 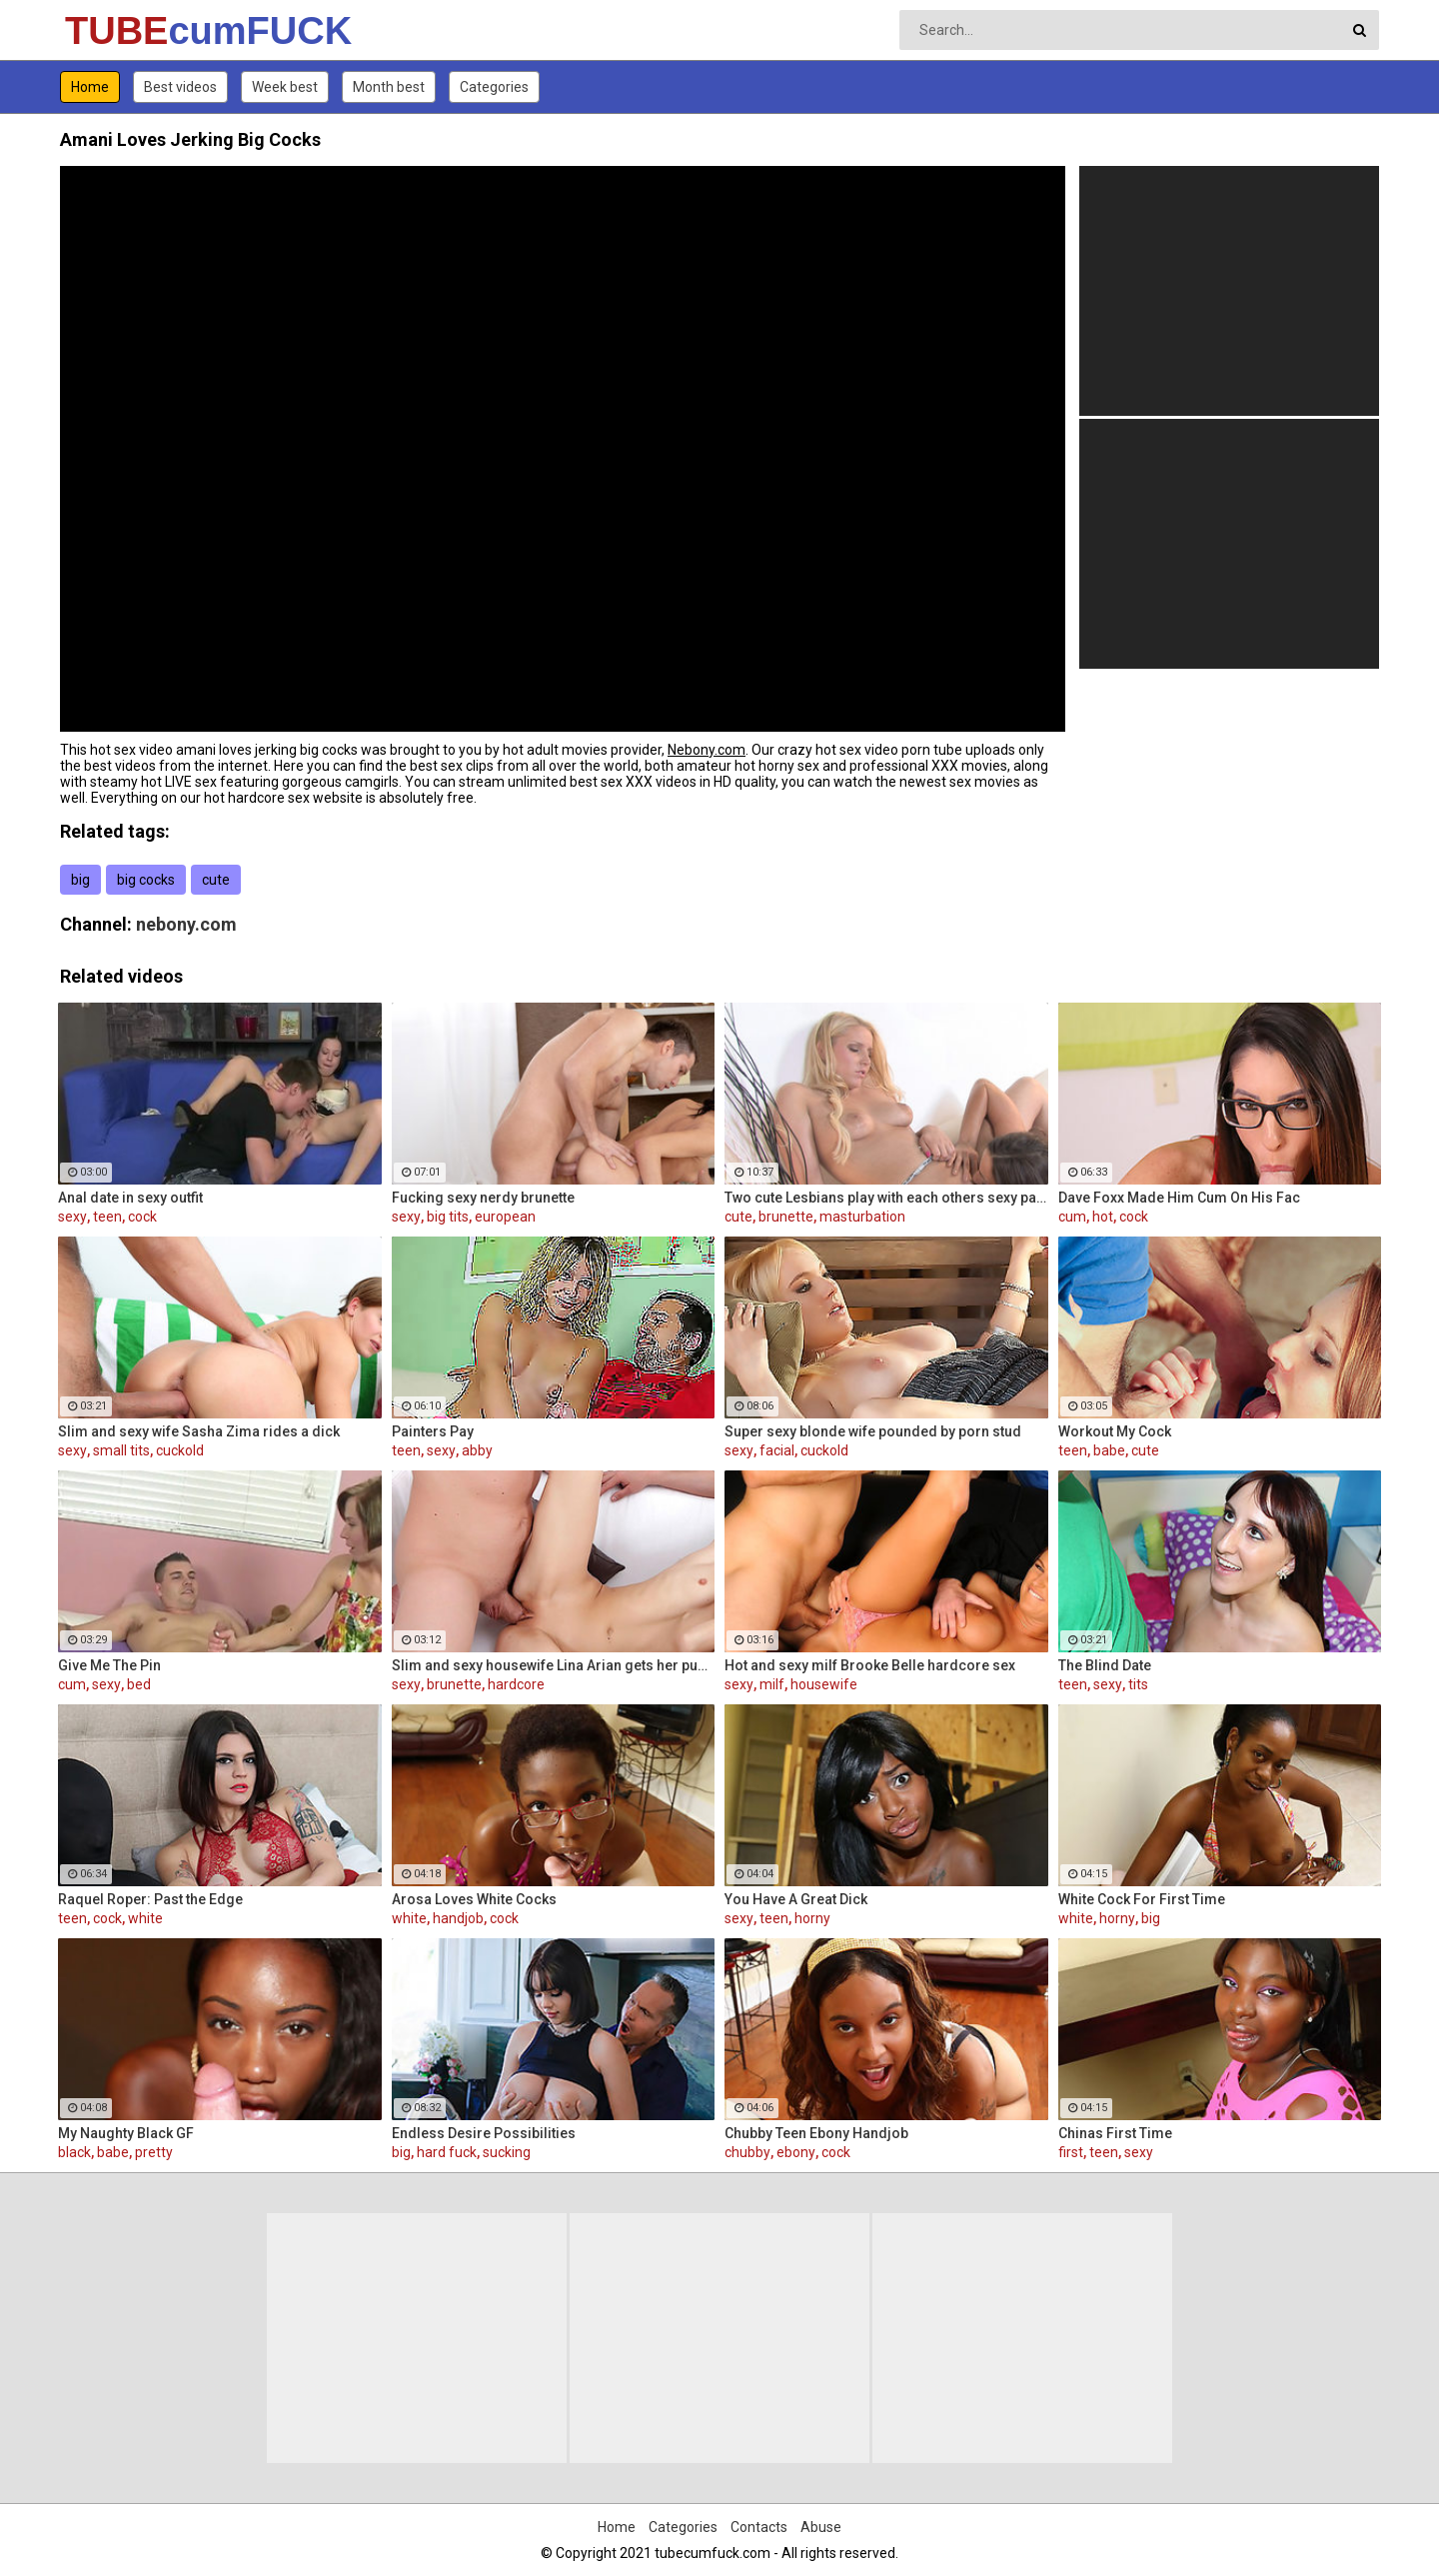 What do you see at coordinates (107, 1217) in the screenshot?
I see `teen` at bounding box center [107, 1217].